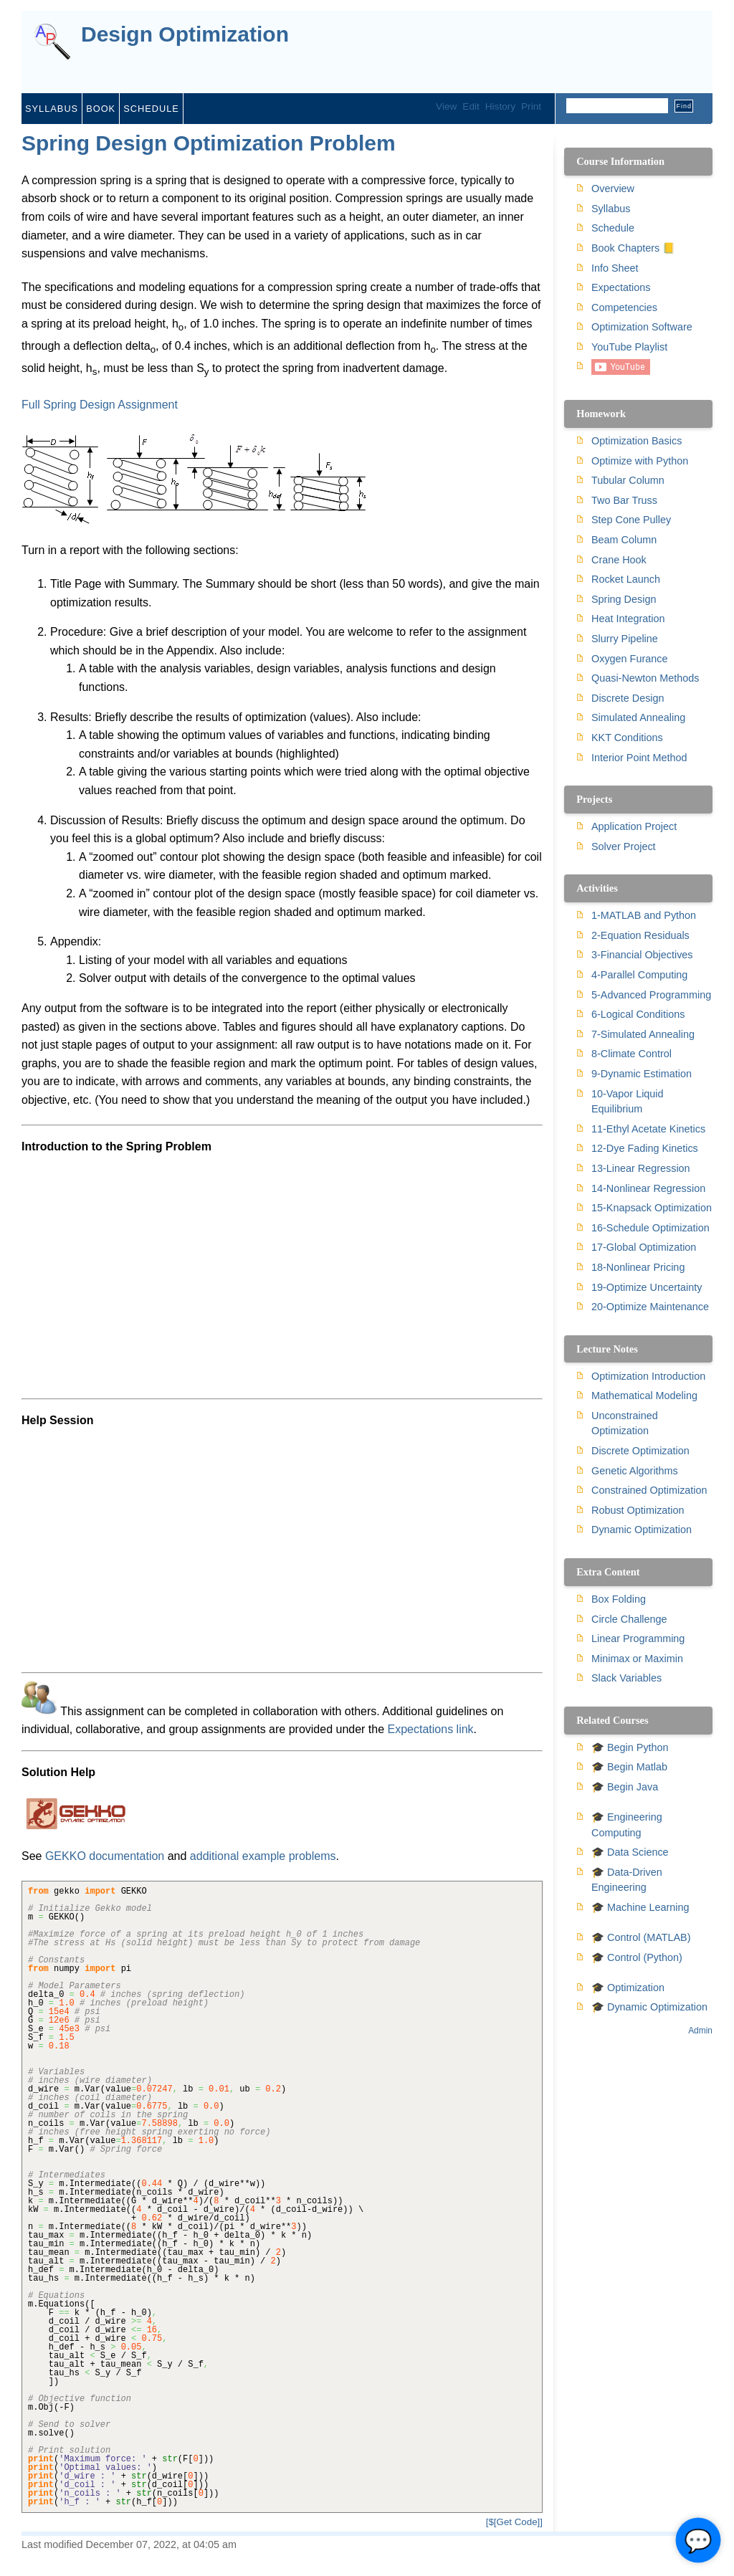 This screenshot has height=2576, width=734. What do you see at coordinates (620, 287) in the screenshot?
I see `Expectations` at bounding box center [620, 287].